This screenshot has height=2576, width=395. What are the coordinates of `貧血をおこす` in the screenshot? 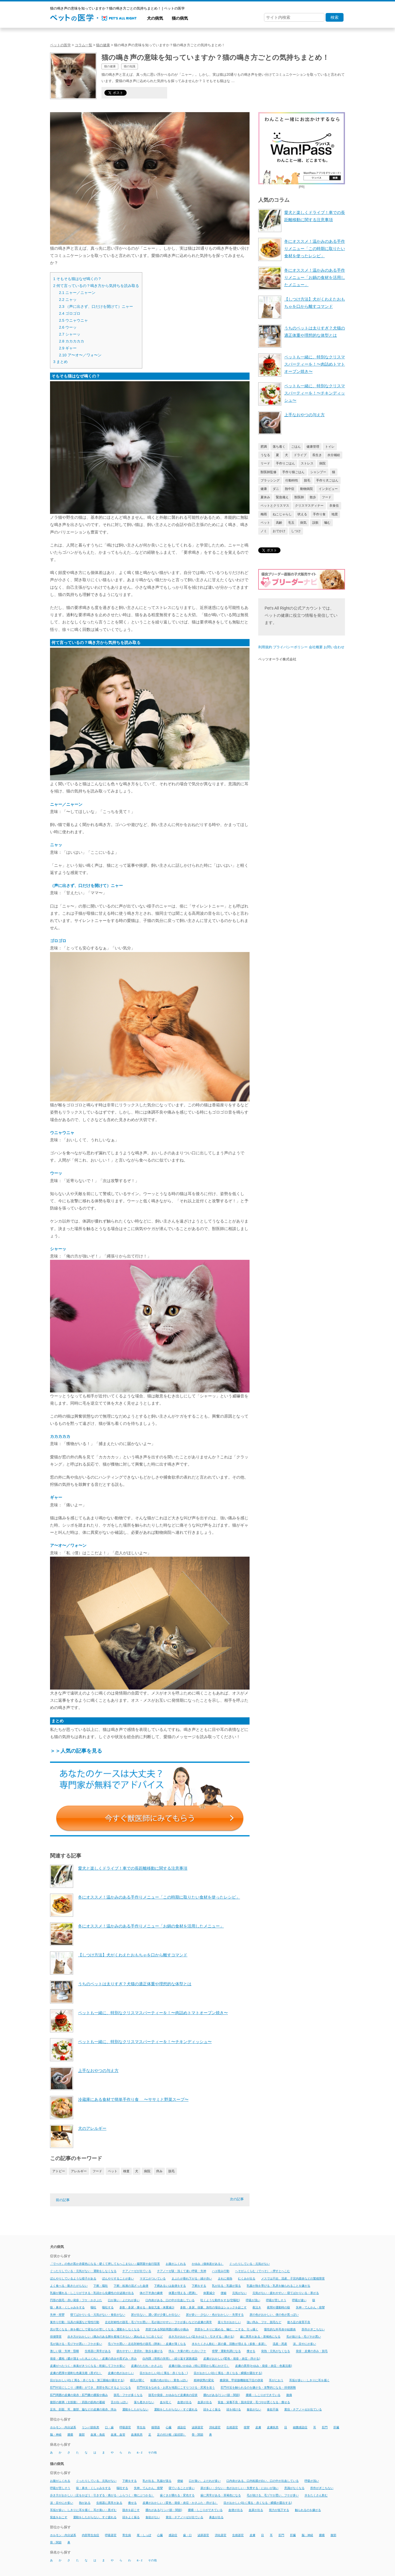 It's located at (58, 2517).